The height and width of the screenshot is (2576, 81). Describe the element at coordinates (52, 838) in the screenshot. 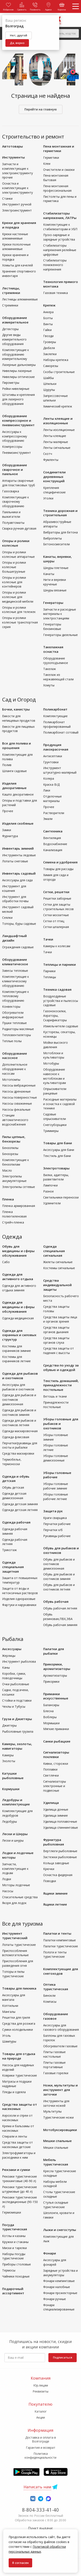

I see `Вентиляция` at that location.